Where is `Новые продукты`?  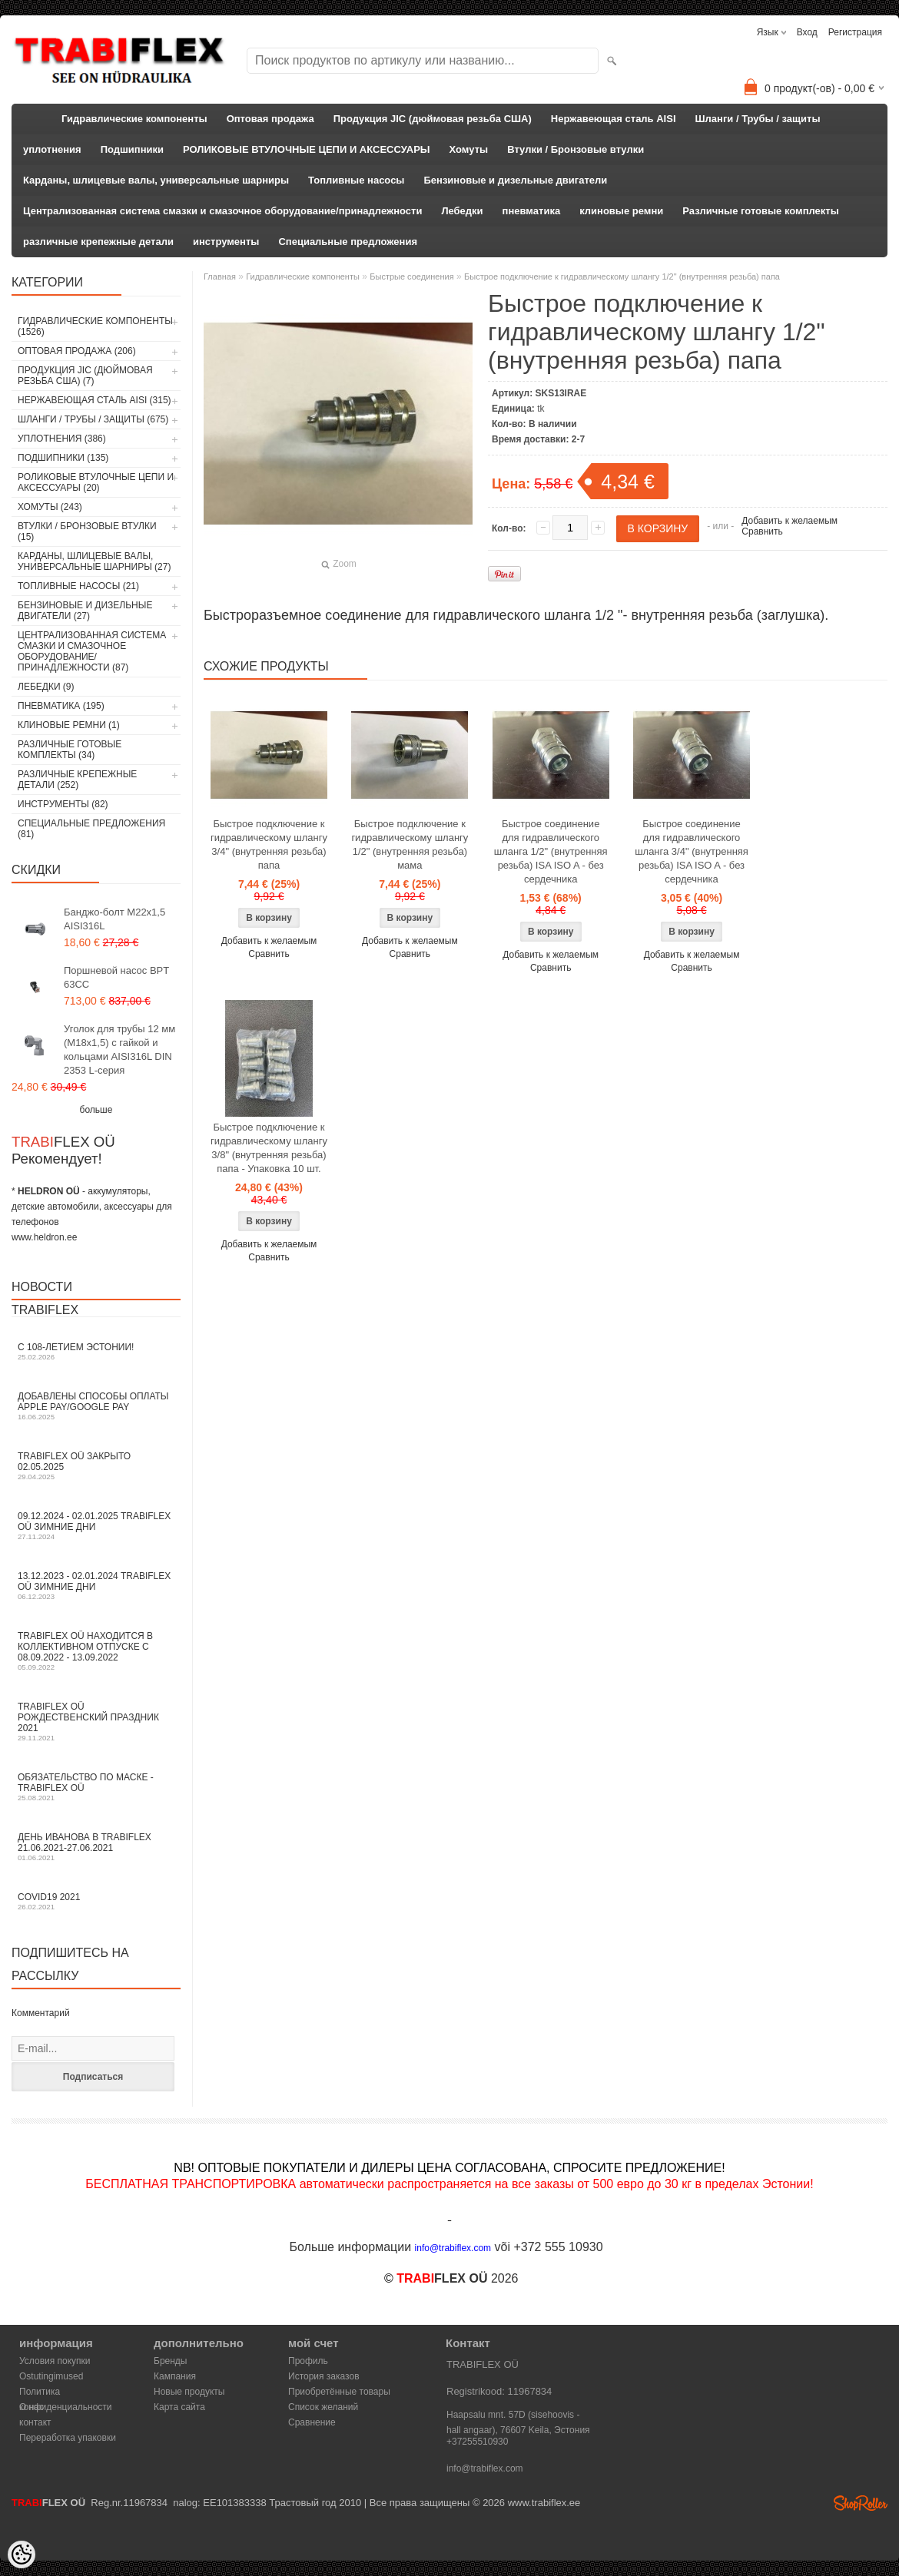
Новые продукты is located at coordinates (189, 2391).